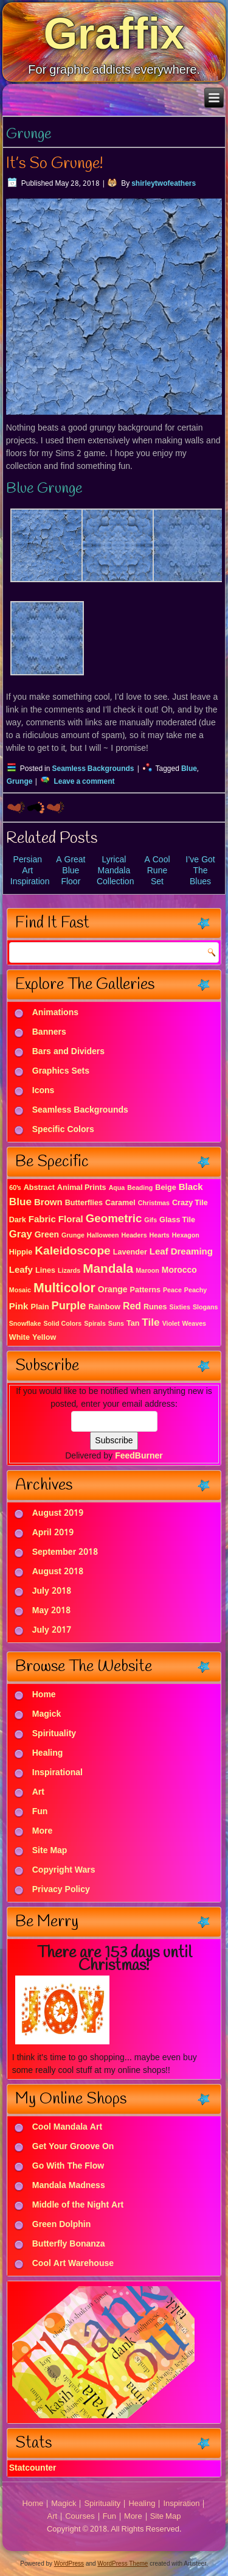 The height and width of the screenshot is (2576, 228). What do you see at coordinates (191, 1187) in the screenshot?
I see `Black [Black (4 items)]` at bounding box center [191, 1187].